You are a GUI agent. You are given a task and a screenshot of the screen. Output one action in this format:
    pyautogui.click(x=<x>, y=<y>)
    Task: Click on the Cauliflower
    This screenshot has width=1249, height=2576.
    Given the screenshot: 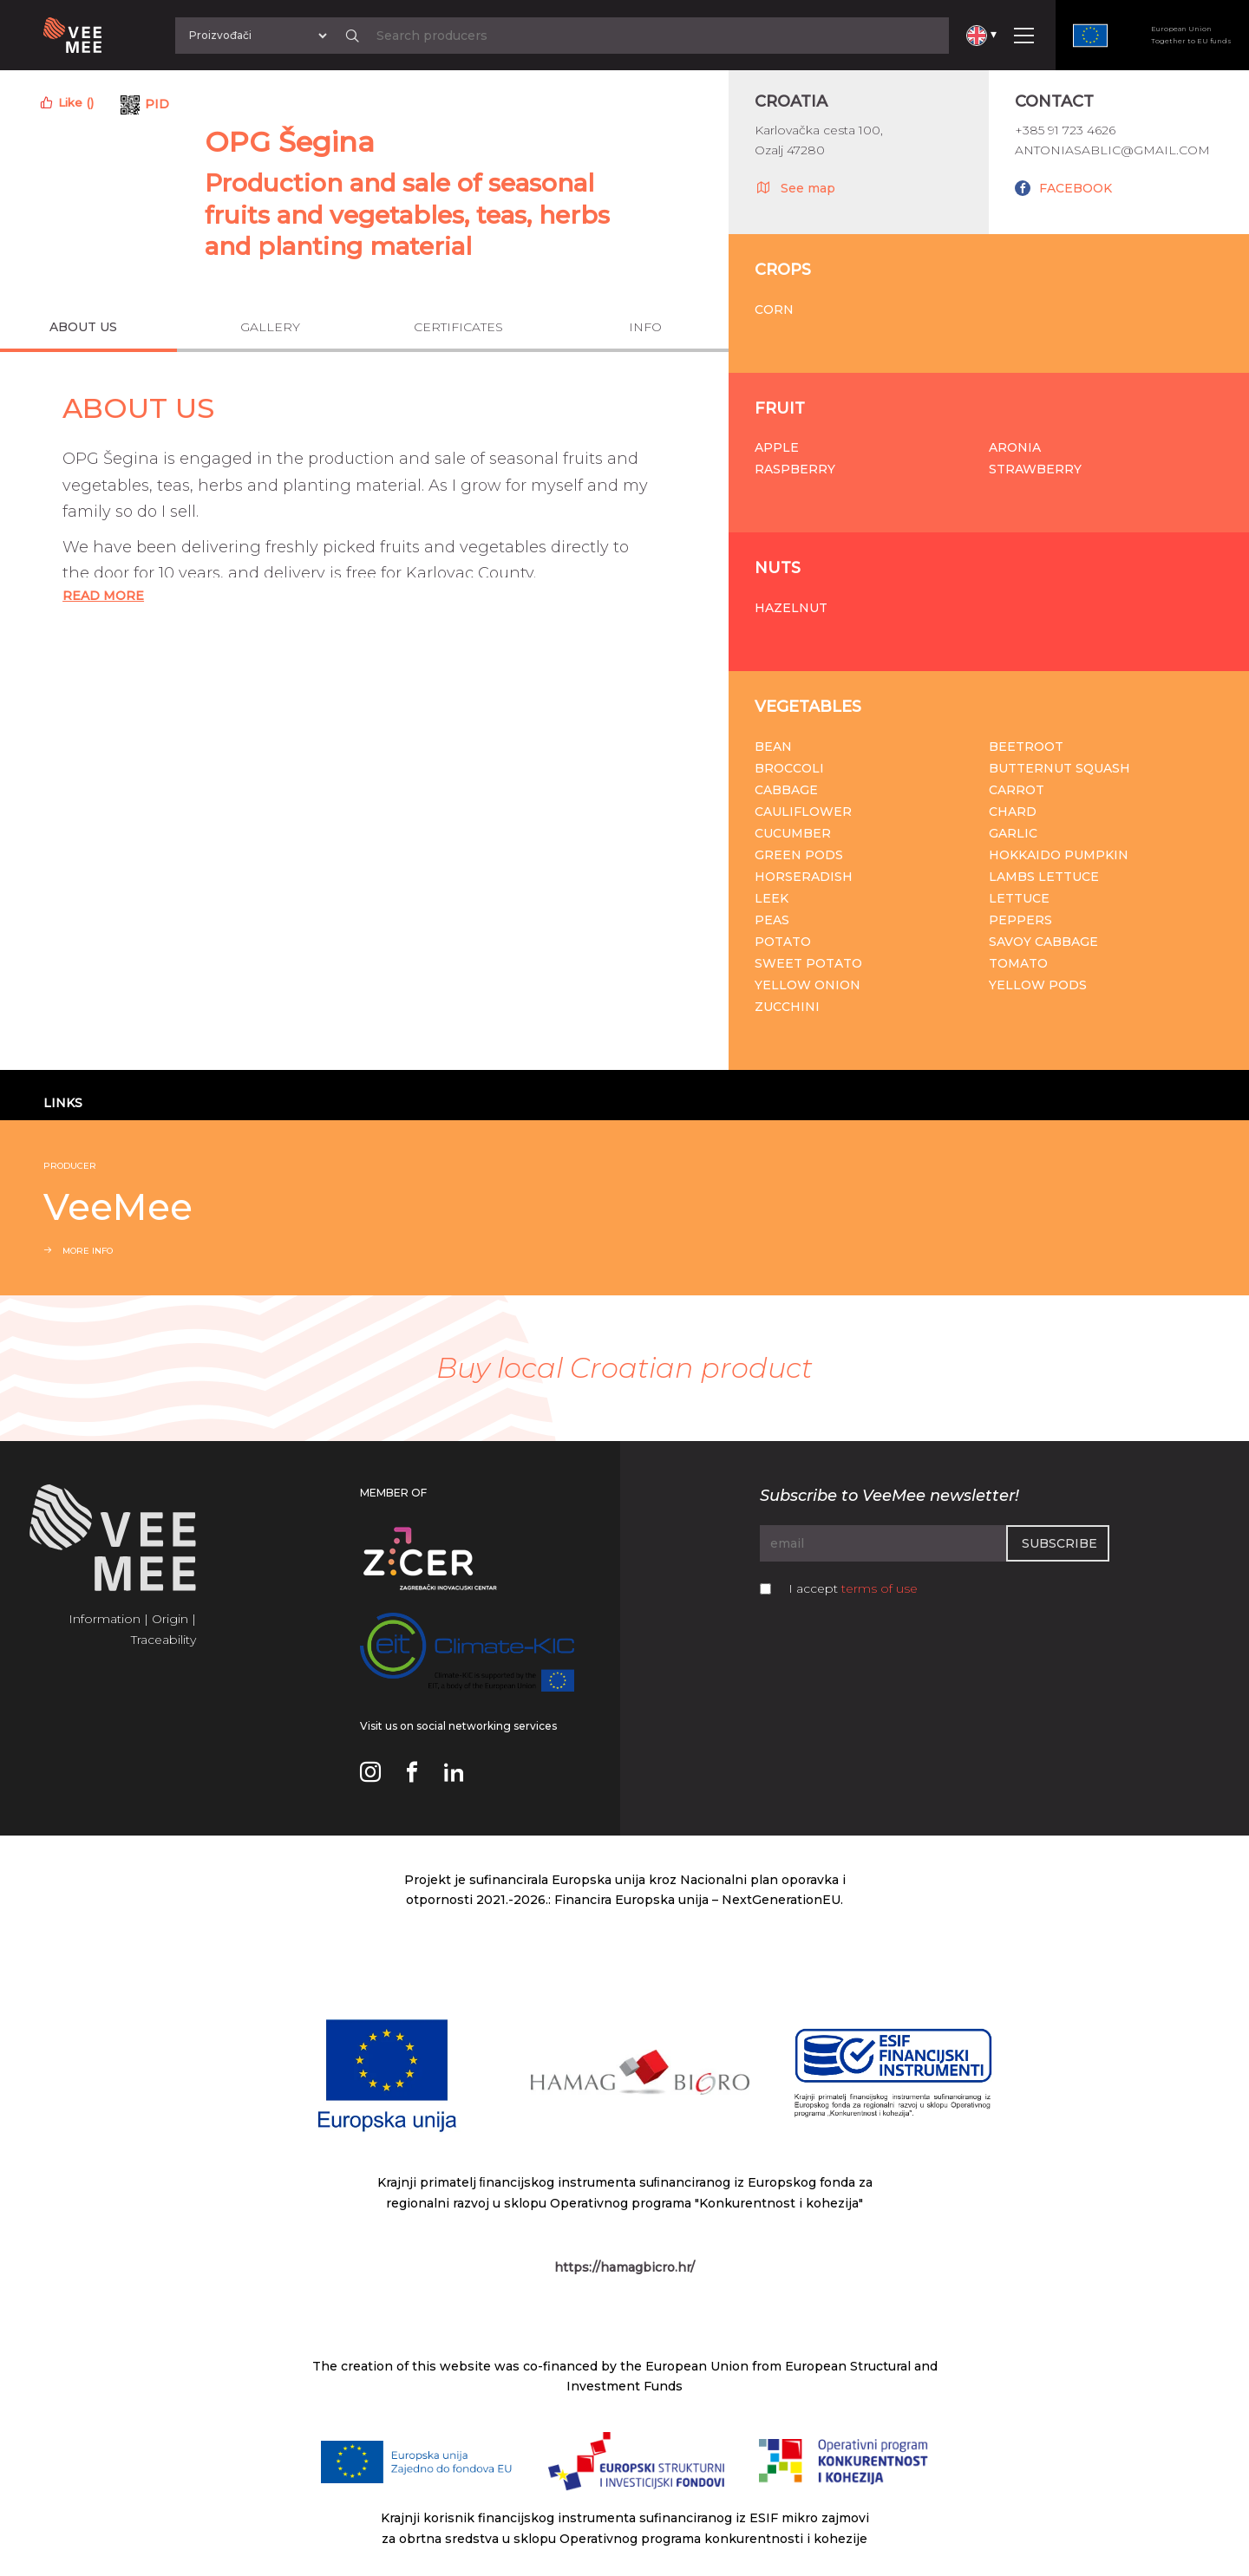 What is the action you would take?
    pyautogui.click(x=803, y=811)
    